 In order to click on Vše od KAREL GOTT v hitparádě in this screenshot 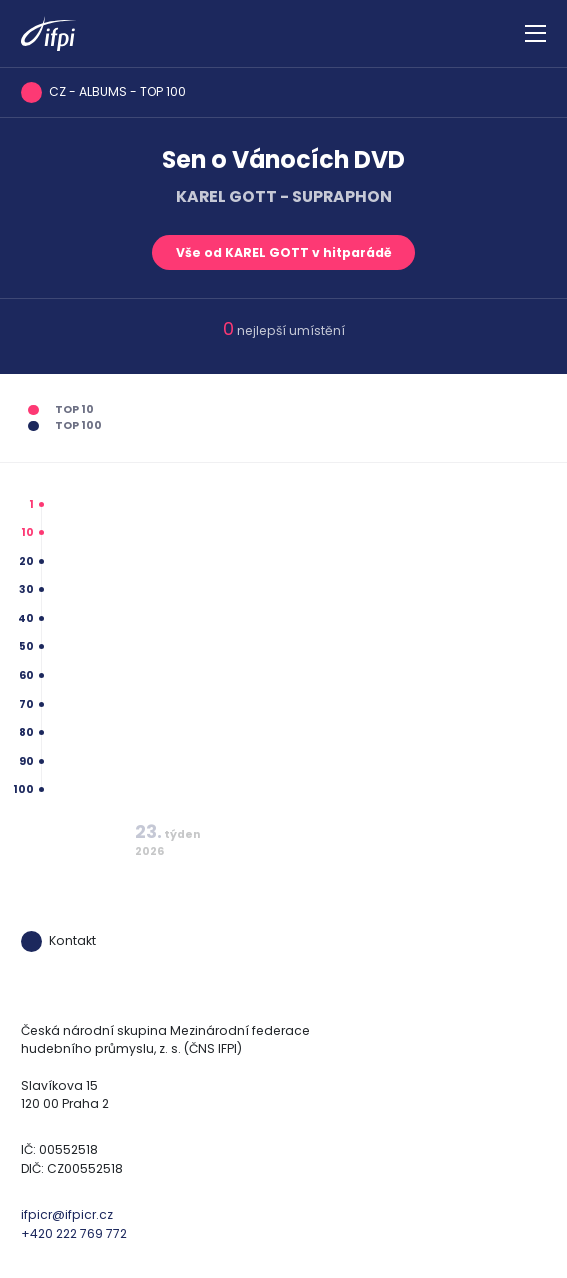, I will do `click(284, 252)`.